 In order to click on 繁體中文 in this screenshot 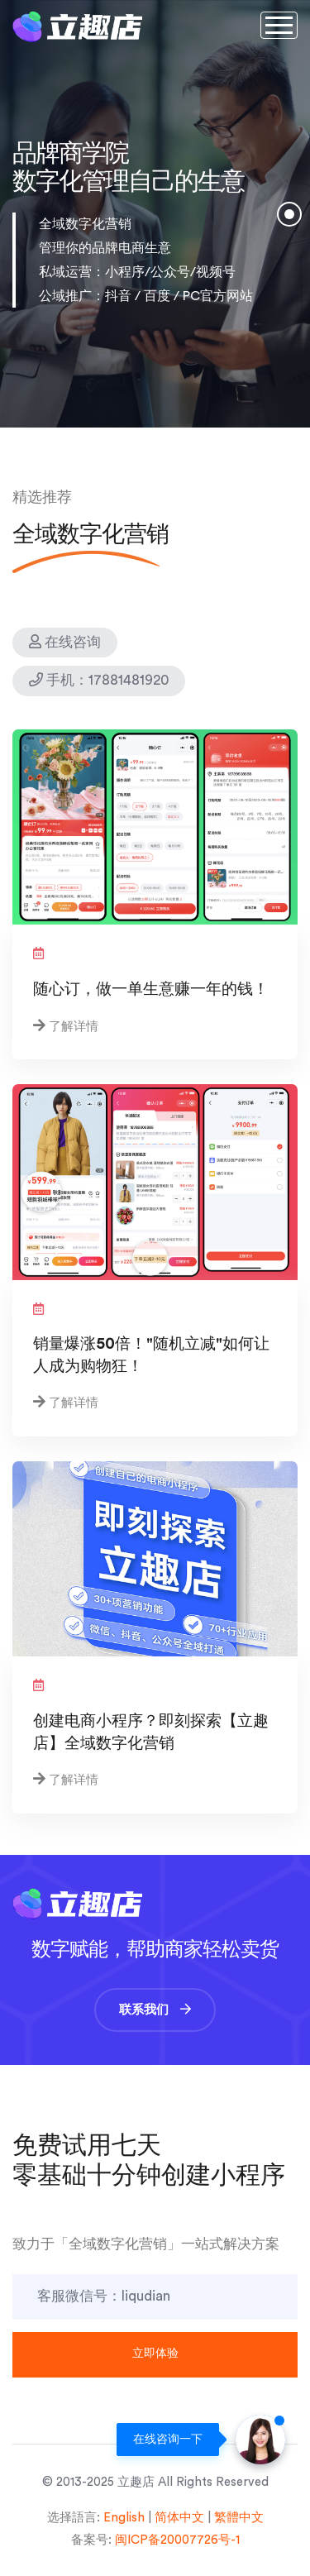, I will do `click(239, 2517)`.